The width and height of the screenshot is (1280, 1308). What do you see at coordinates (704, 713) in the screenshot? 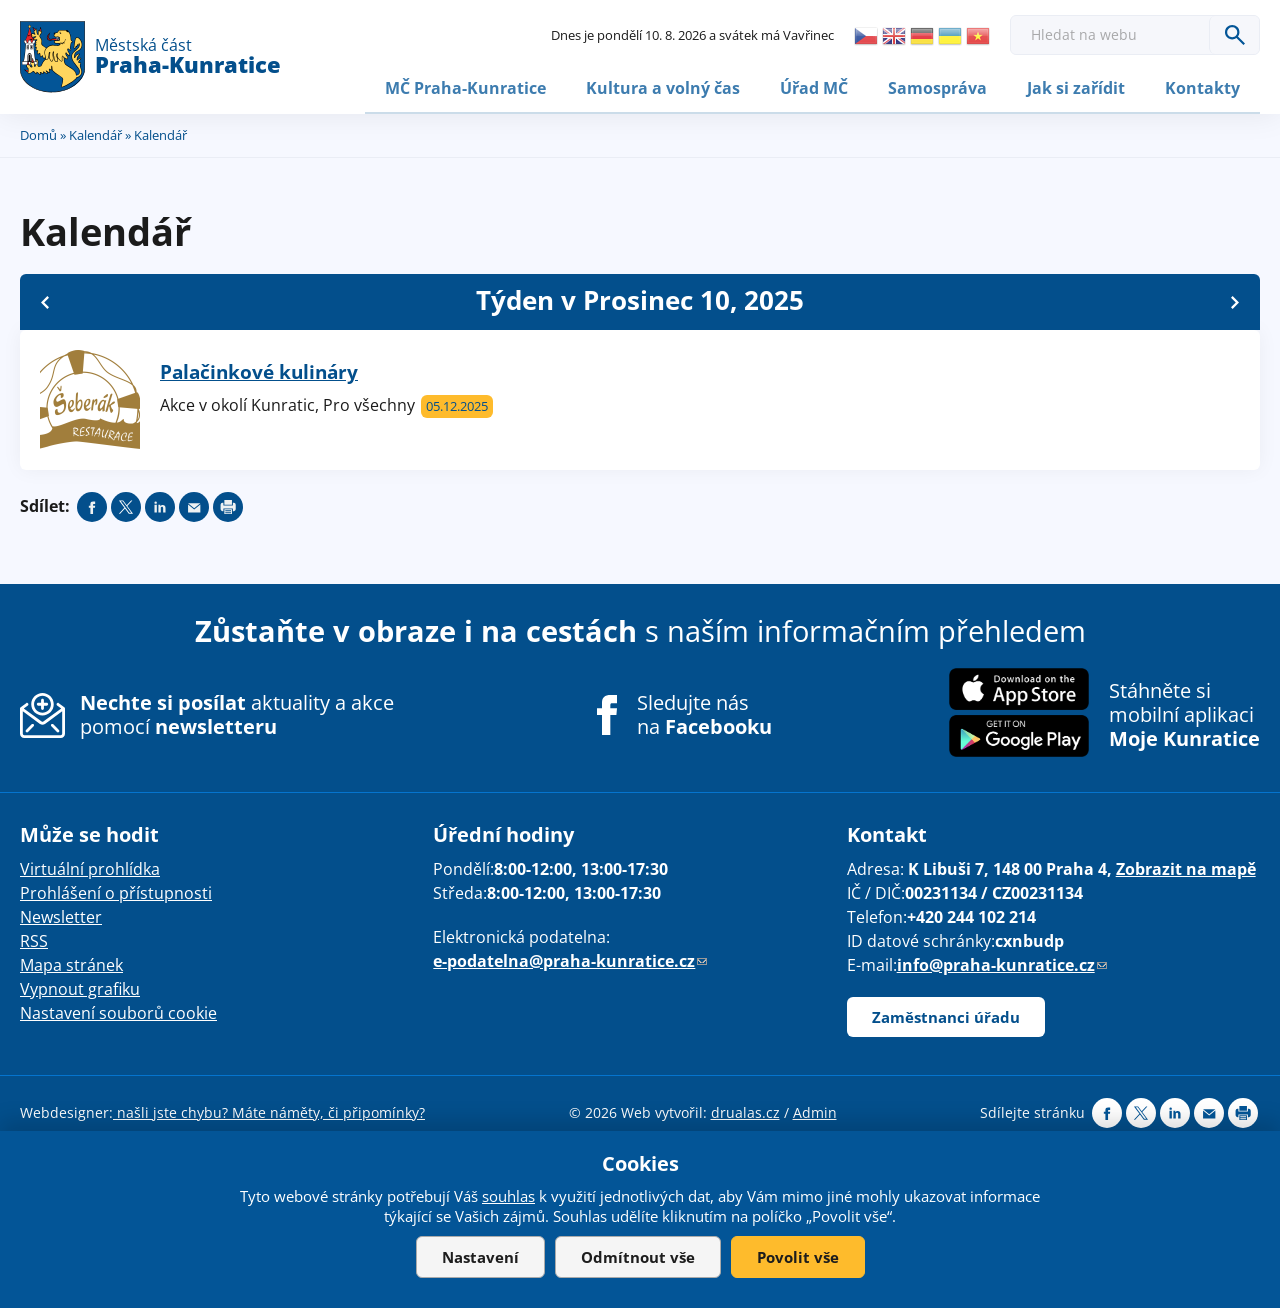
I see `Sledujte nás na` at bounding box center [704, 713].